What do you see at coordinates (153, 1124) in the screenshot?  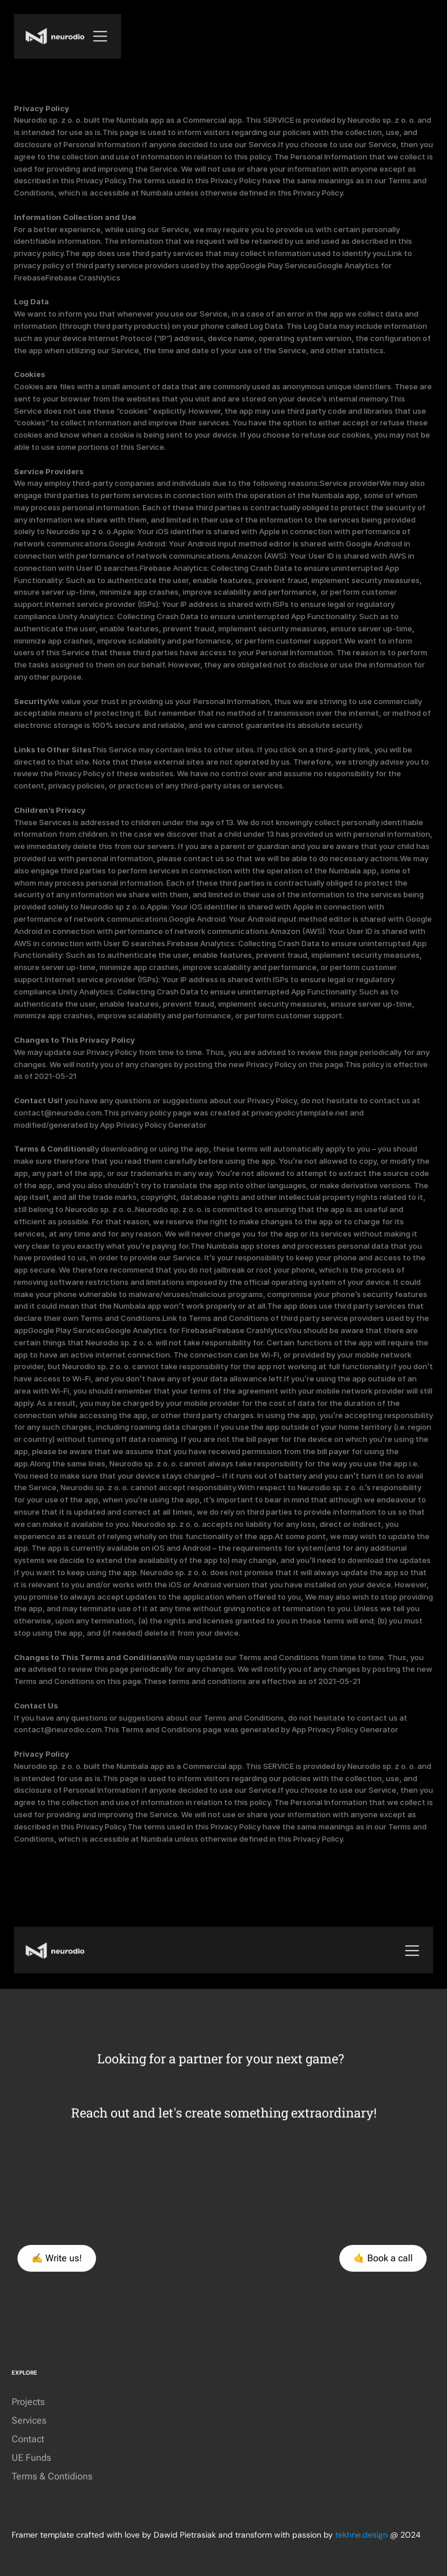 I see `App Privacy Policy Generator` at bounding box center [153, 1124].